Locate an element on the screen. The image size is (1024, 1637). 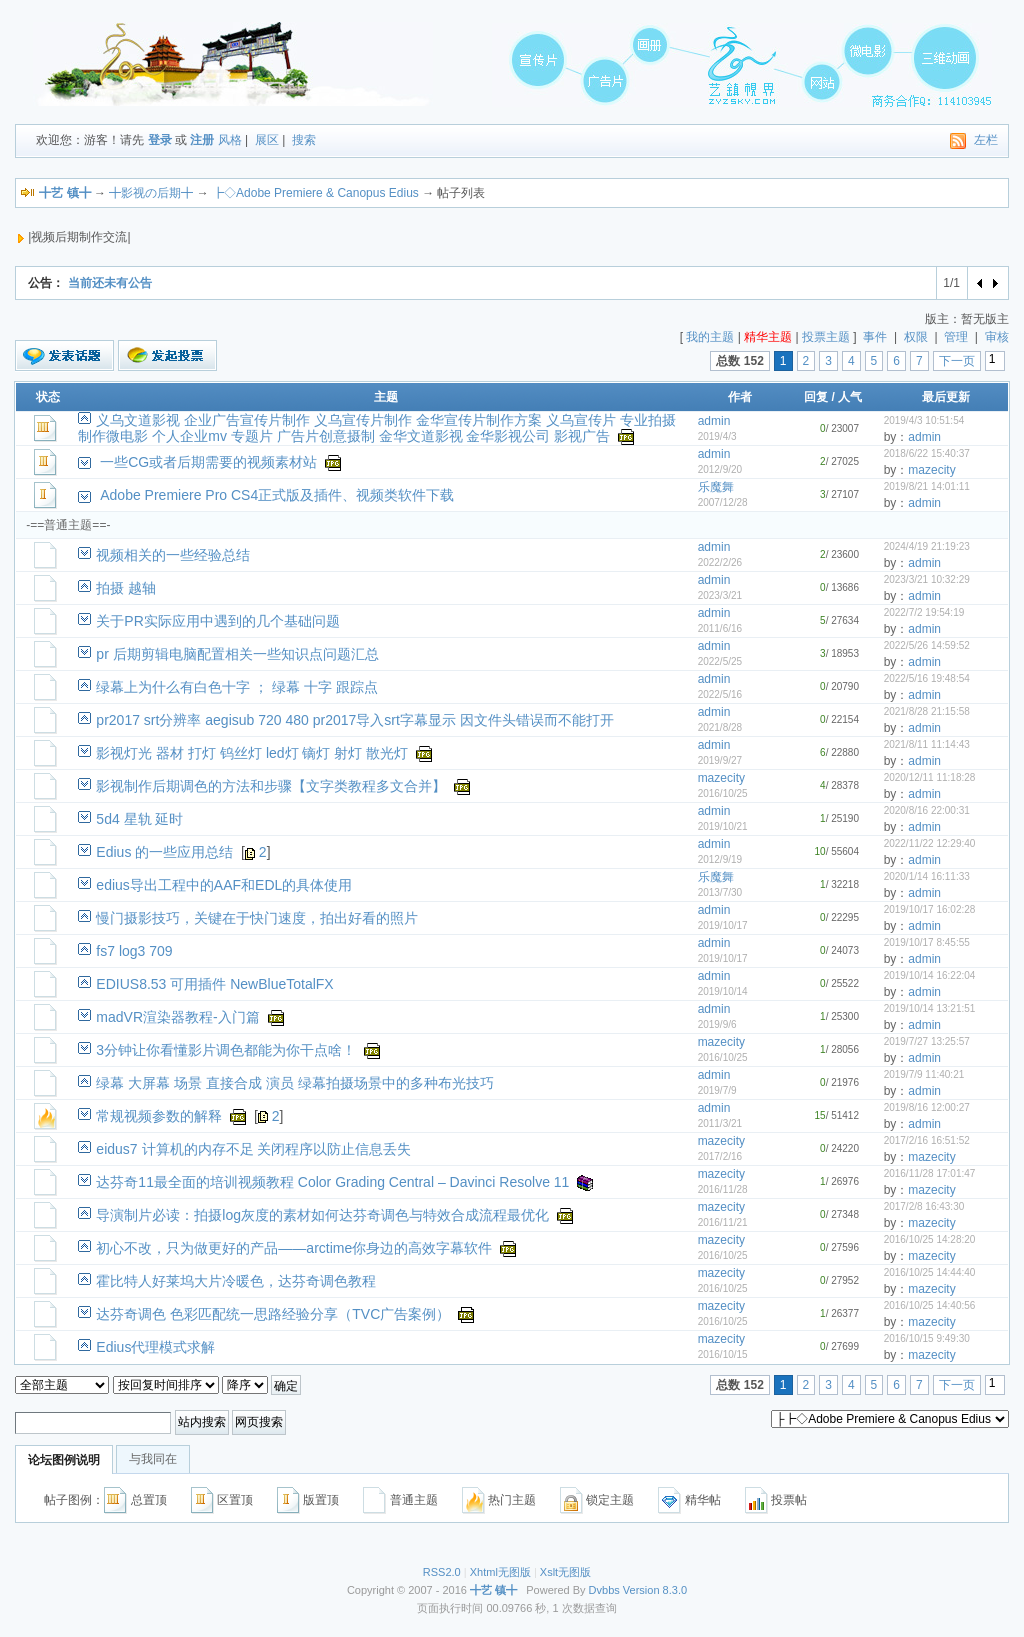
事件 is located at coordinates (875, 337).